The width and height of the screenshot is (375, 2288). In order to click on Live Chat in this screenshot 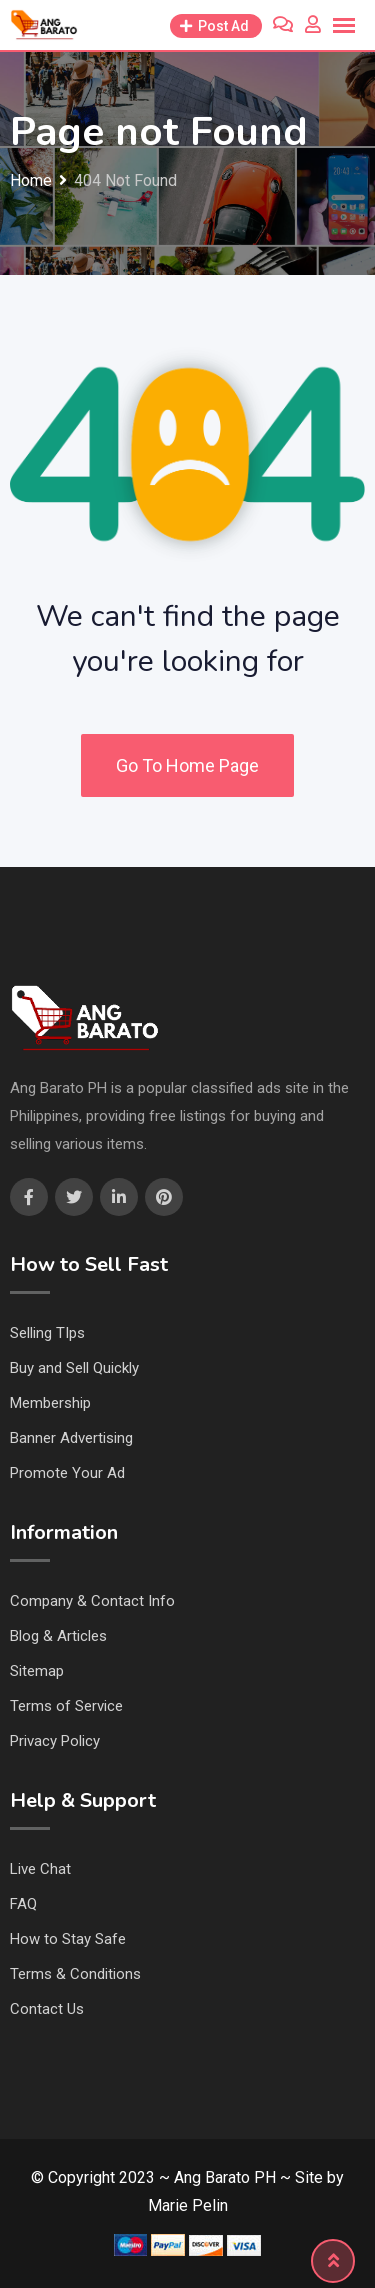, I will do `click(40, 1869)`.